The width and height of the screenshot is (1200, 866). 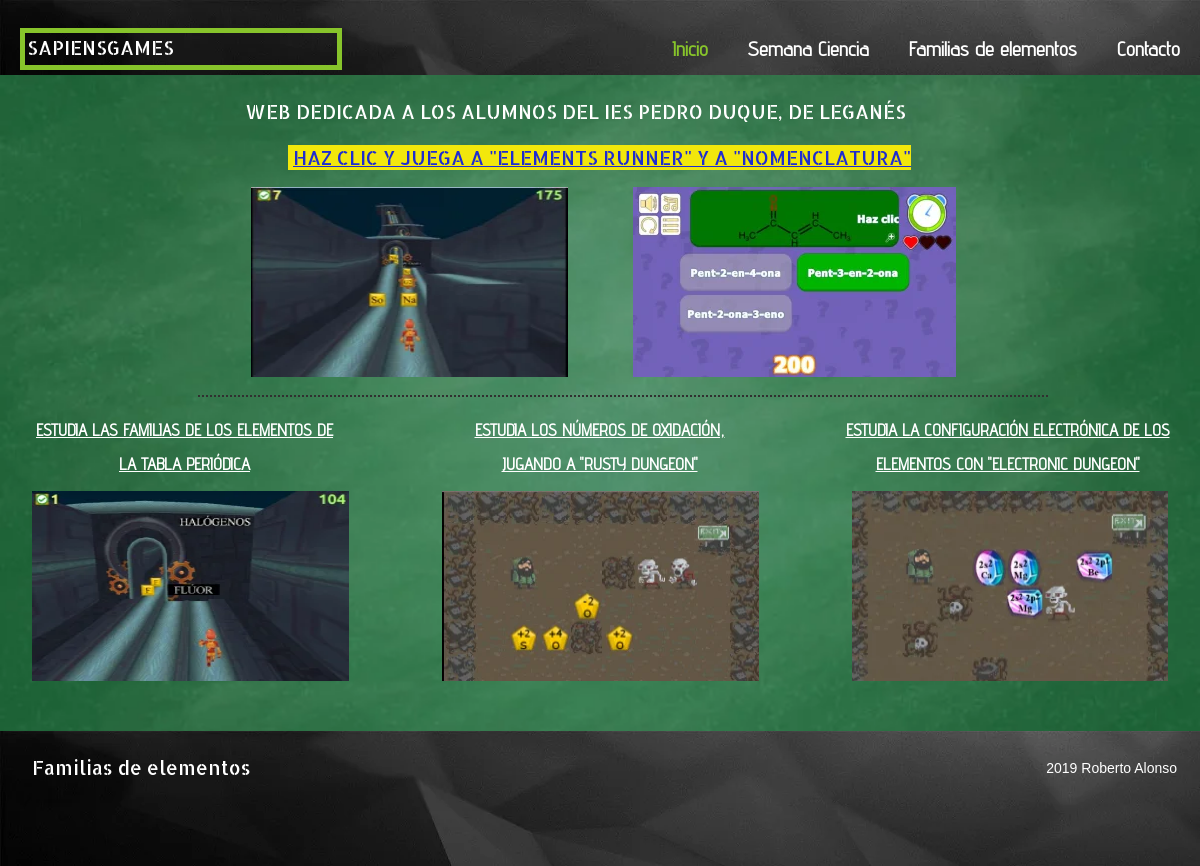 I want to click on Contacto, so click(x=1148, y=49).